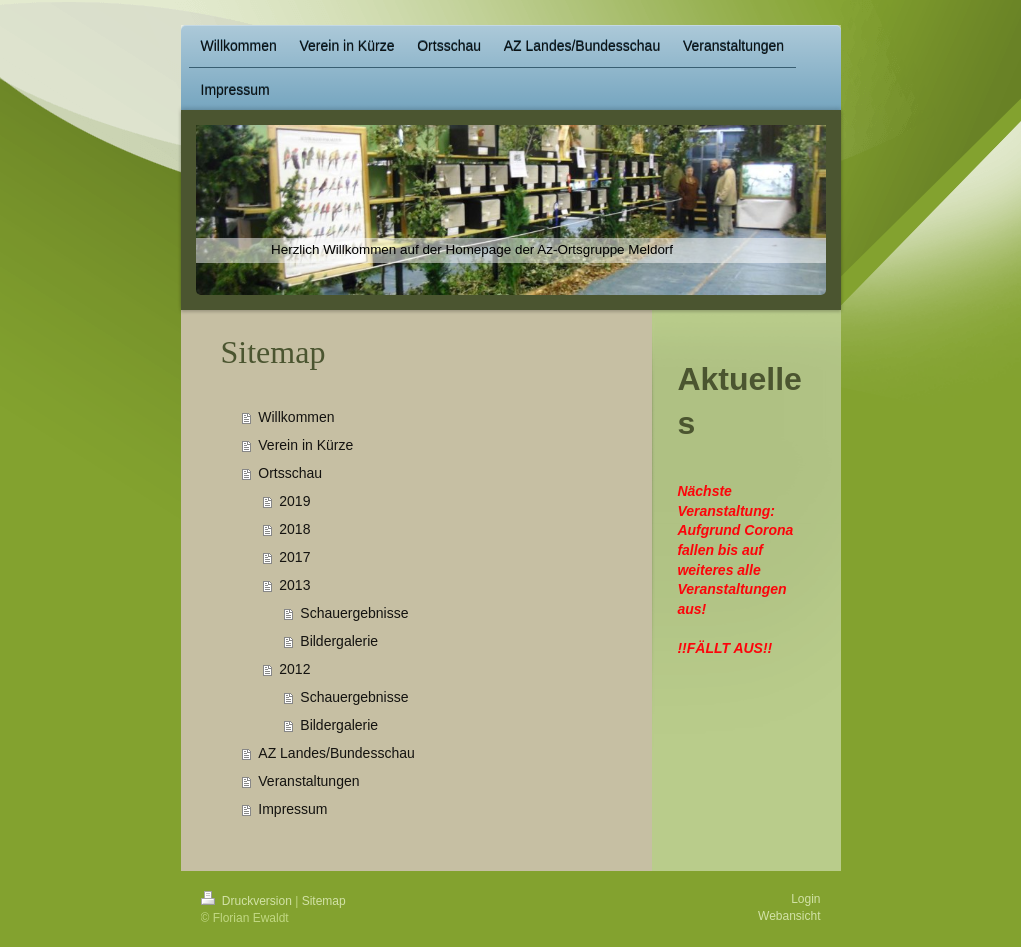 The height and width of the screenshot is (947, 1021). I want to click on Ortsschau, so click(290, 473).